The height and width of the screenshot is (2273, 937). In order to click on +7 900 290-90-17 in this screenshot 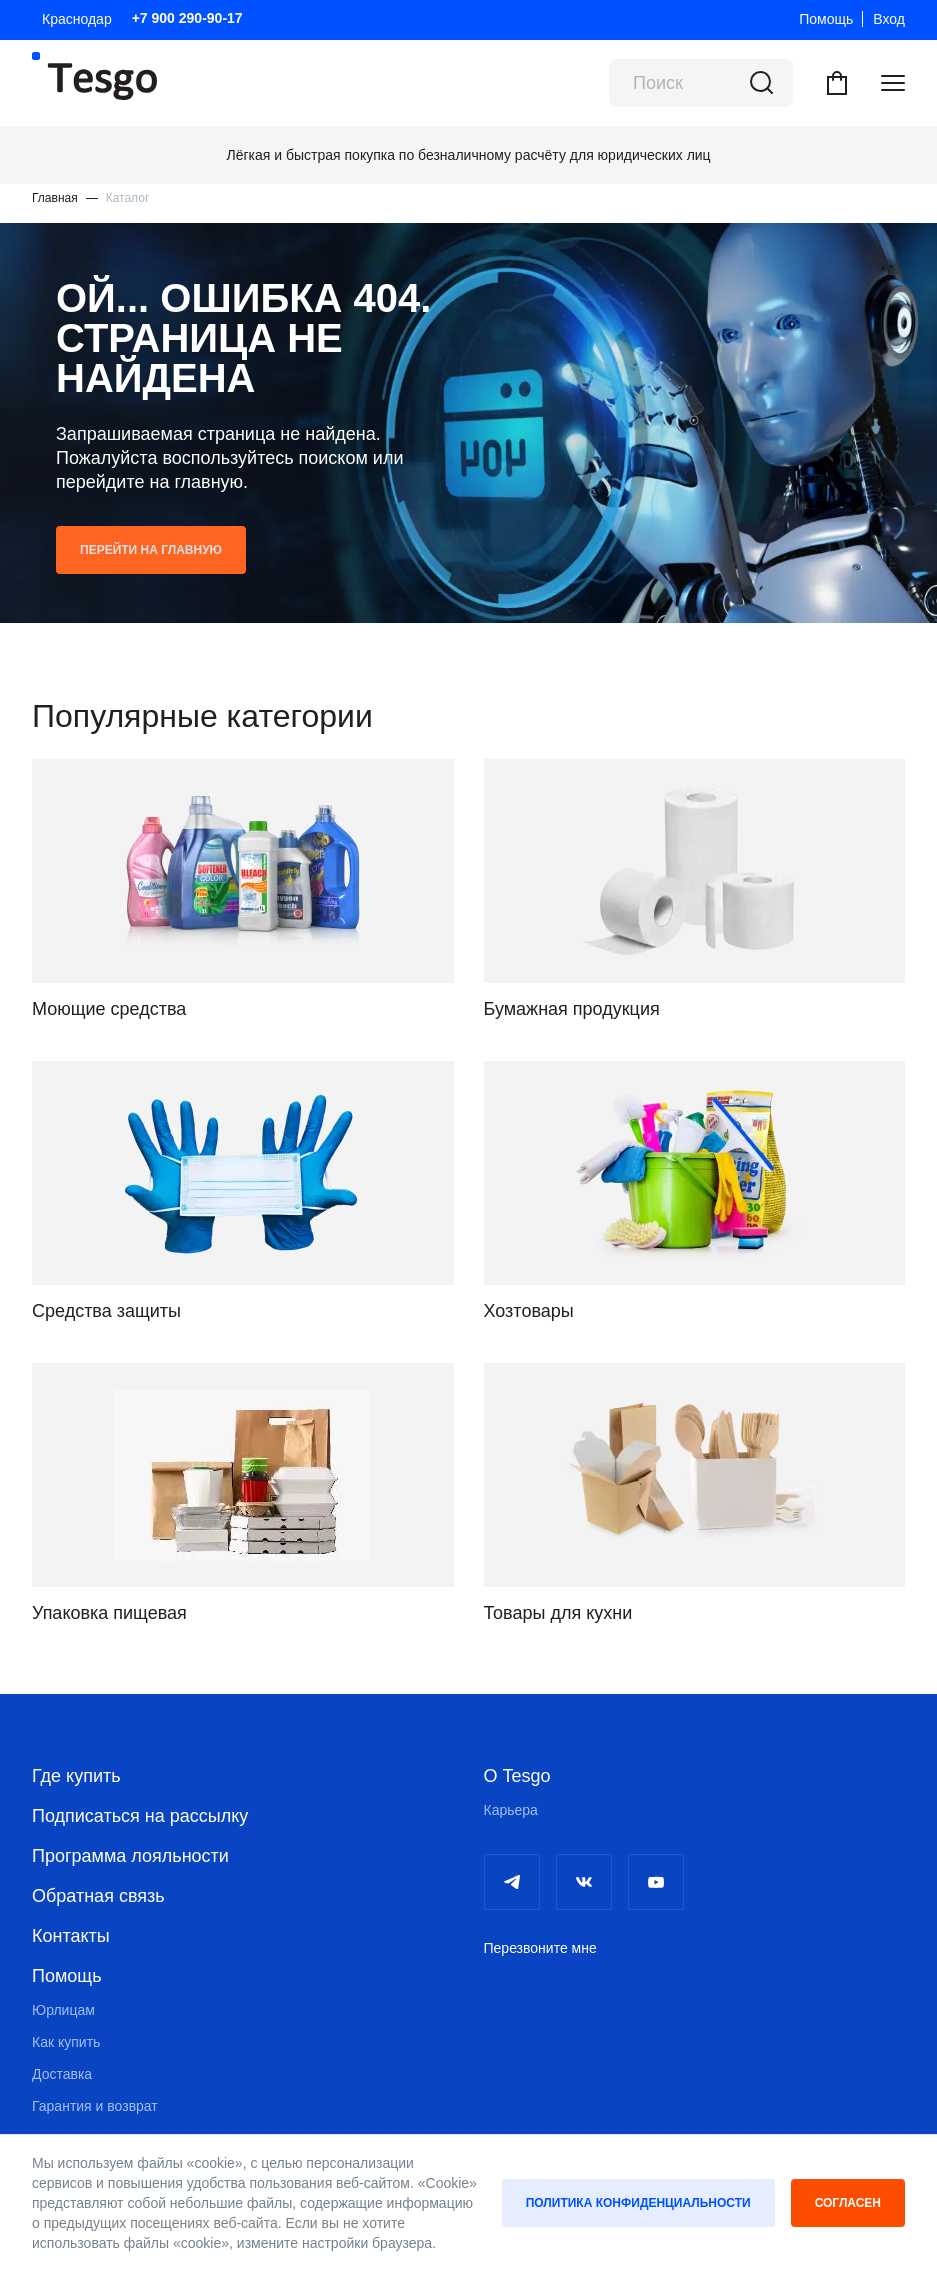, I will do `click(187, 18)`.